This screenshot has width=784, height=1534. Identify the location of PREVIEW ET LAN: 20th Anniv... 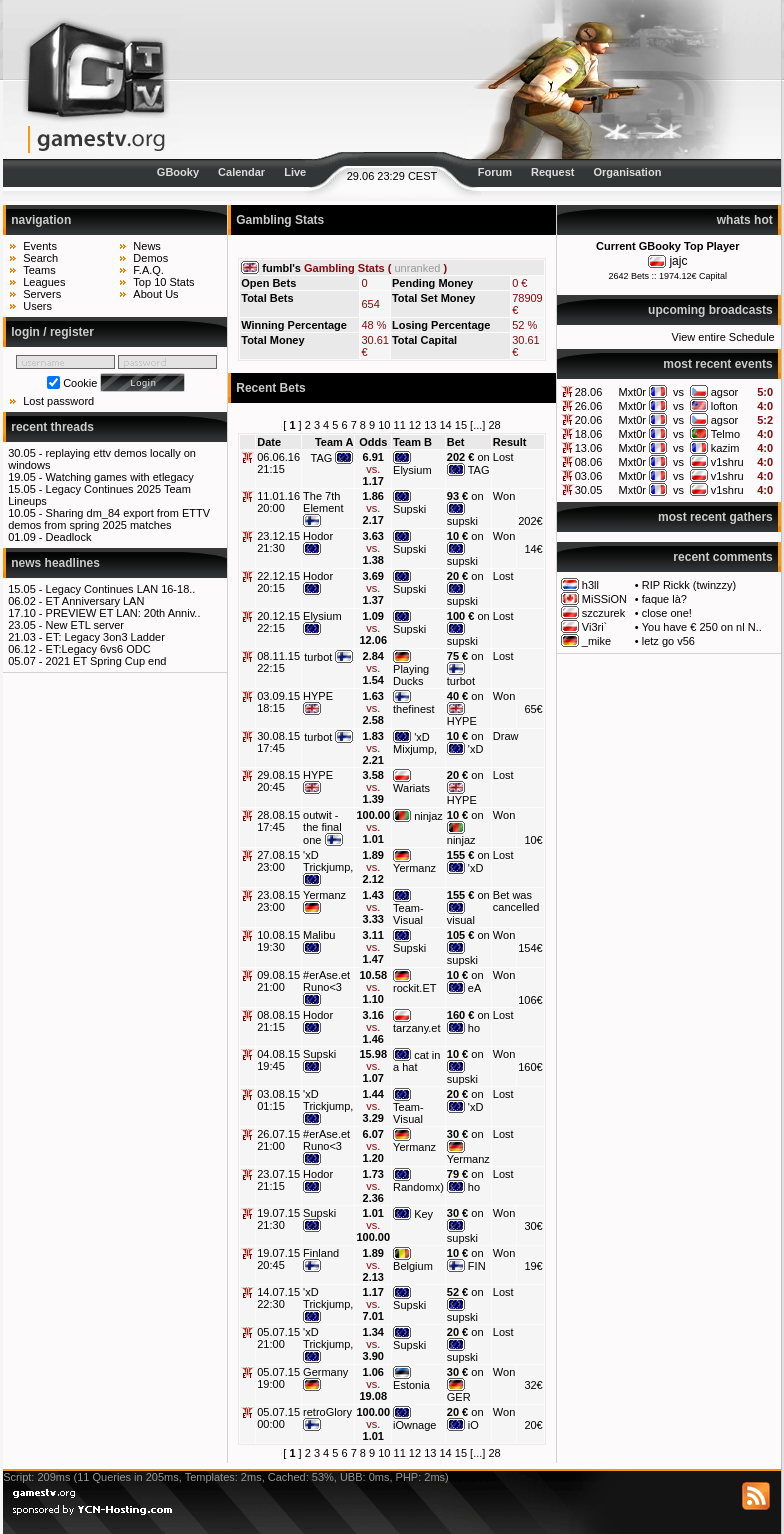
(123, 613).